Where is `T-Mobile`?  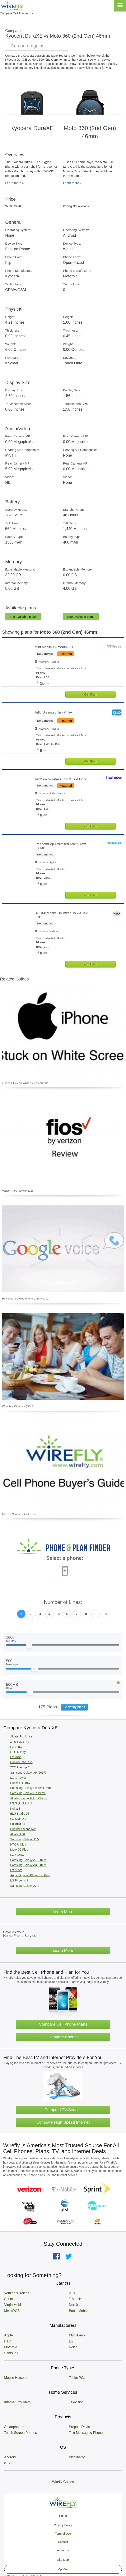 T-Mobile is located at coordinates (75, 2299).